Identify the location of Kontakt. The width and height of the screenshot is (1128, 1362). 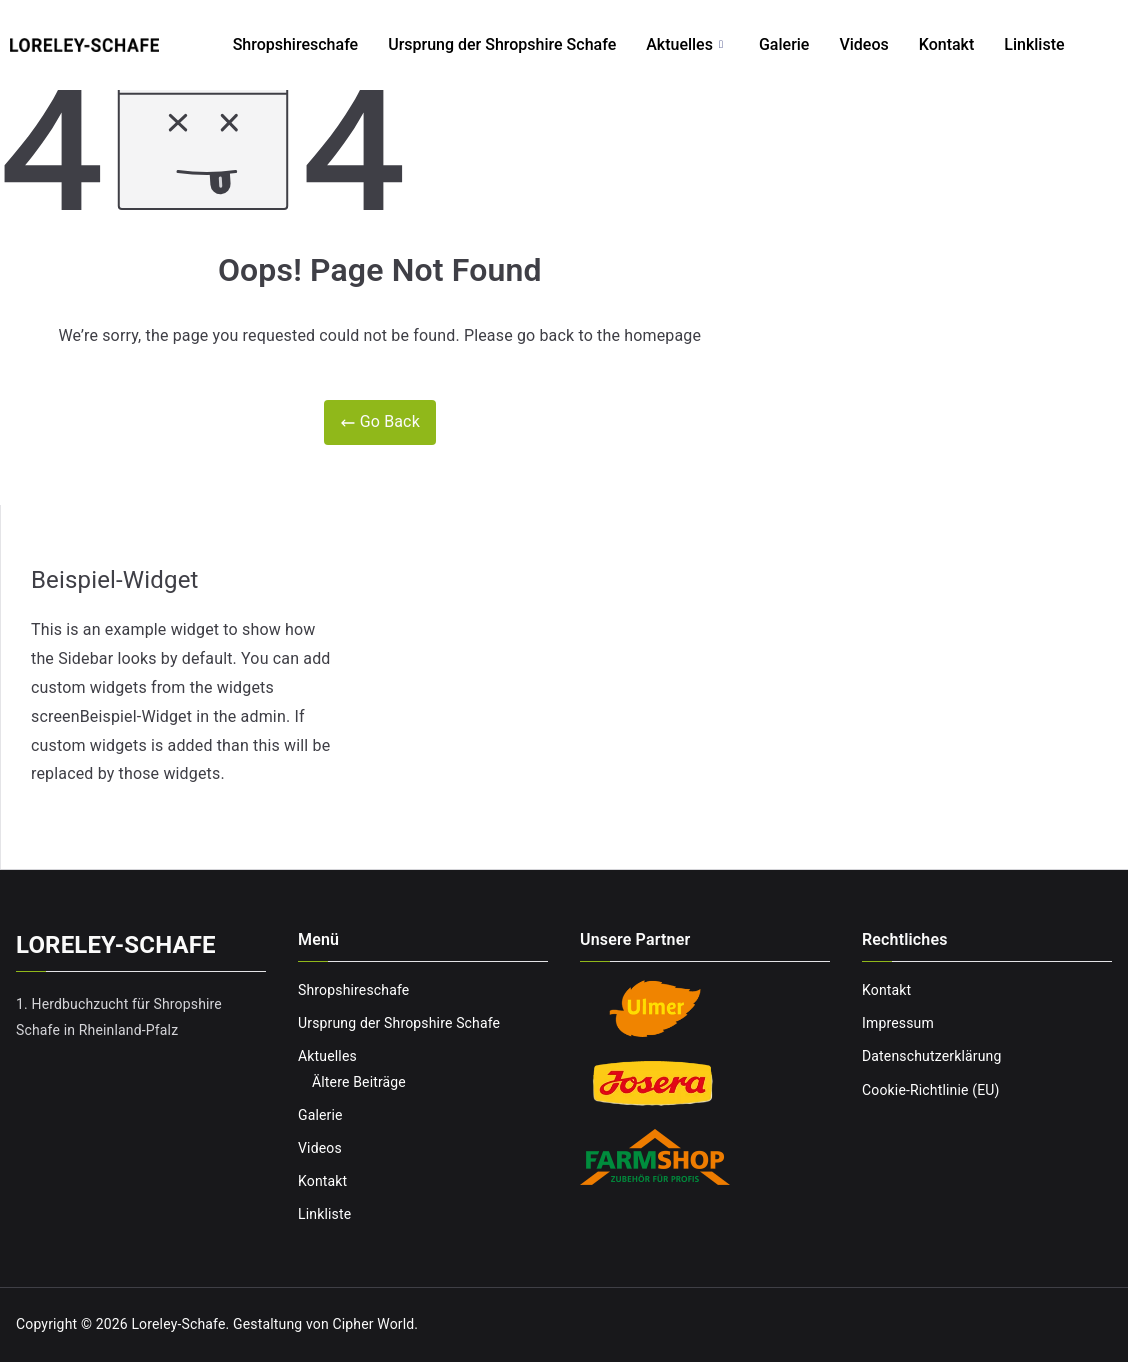
(947, 44).